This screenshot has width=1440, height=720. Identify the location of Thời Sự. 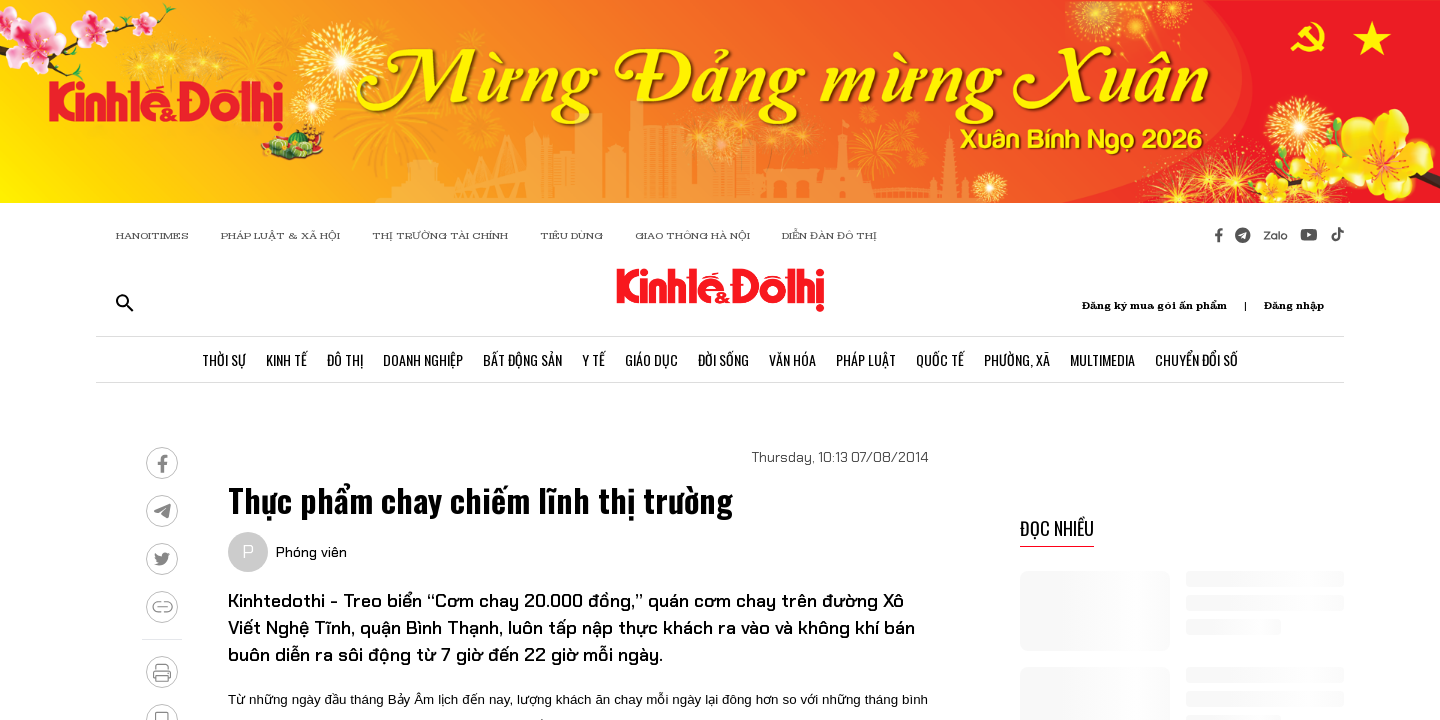
(224, 359).